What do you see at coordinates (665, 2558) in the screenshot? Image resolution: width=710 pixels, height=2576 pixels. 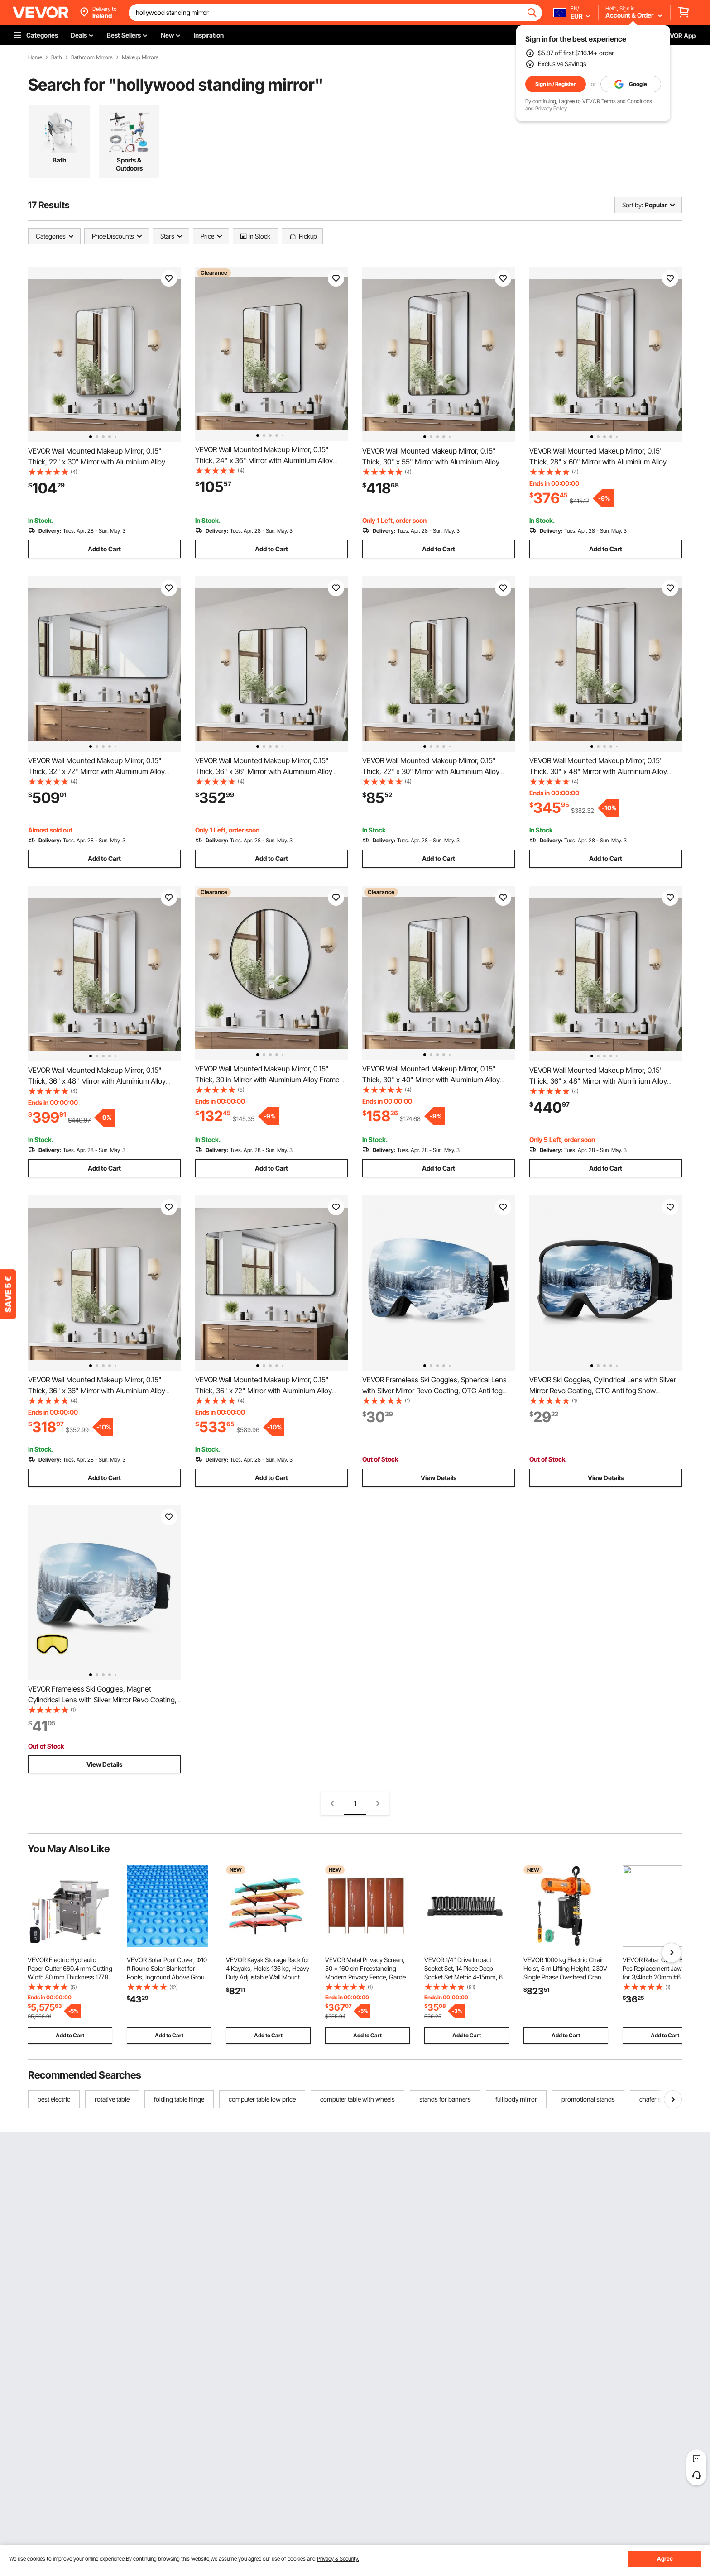 I see `Agree` at bounding box center [665, 2558].